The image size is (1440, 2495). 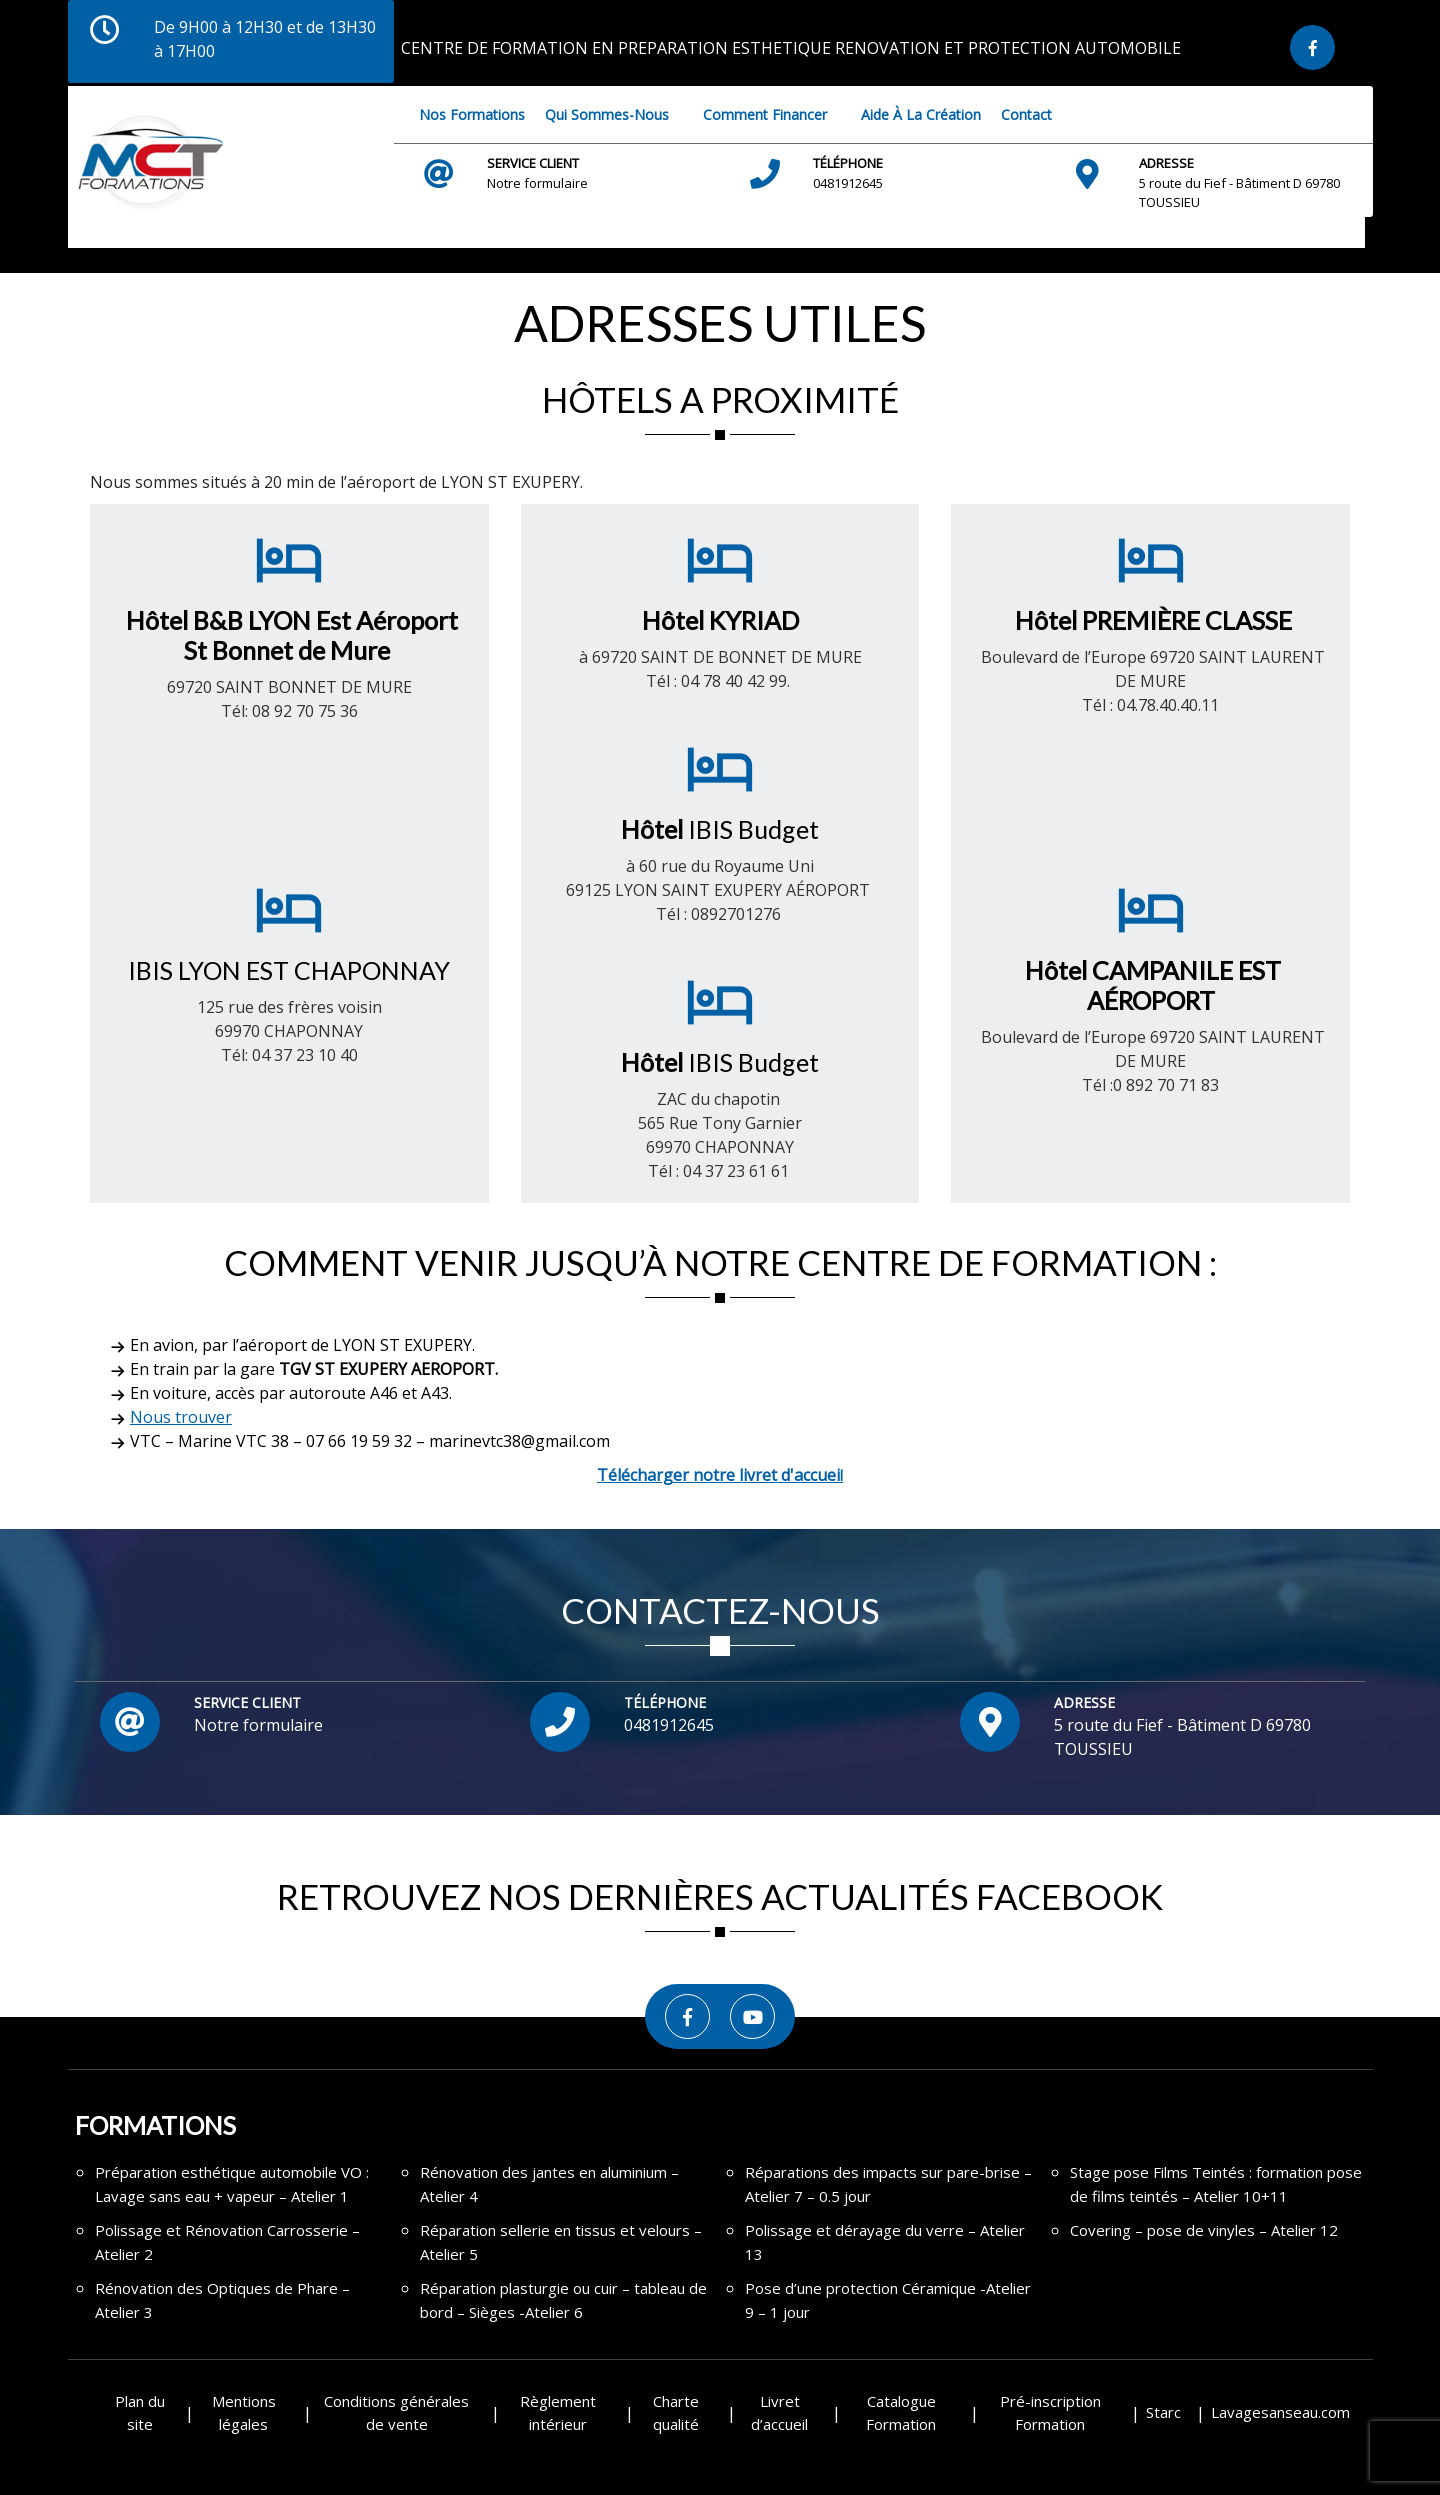 What do you see at coordinates (1026, 114) in the screenshot?
I see `Contact` at bounding box center [1026, 114].